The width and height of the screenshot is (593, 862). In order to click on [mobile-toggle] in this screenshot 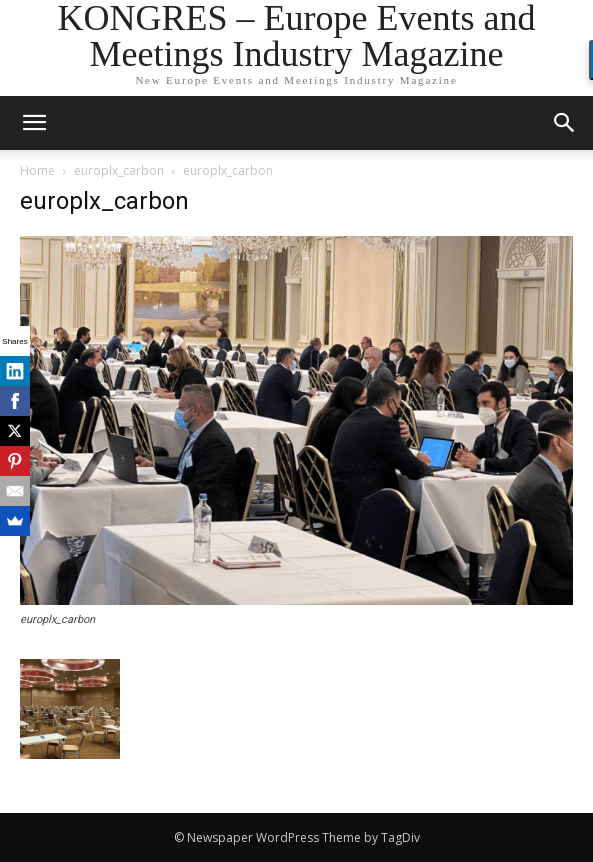, I will do `click(34, 123)`.